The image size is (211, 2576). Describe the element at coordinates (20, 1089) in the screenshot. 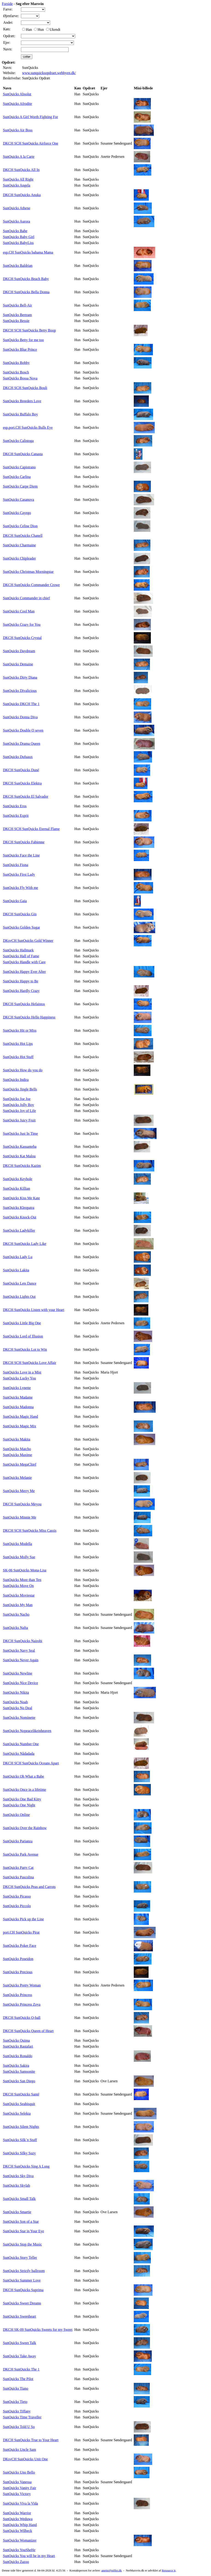

I see `SunQuicks Jingle Bells` at that location.